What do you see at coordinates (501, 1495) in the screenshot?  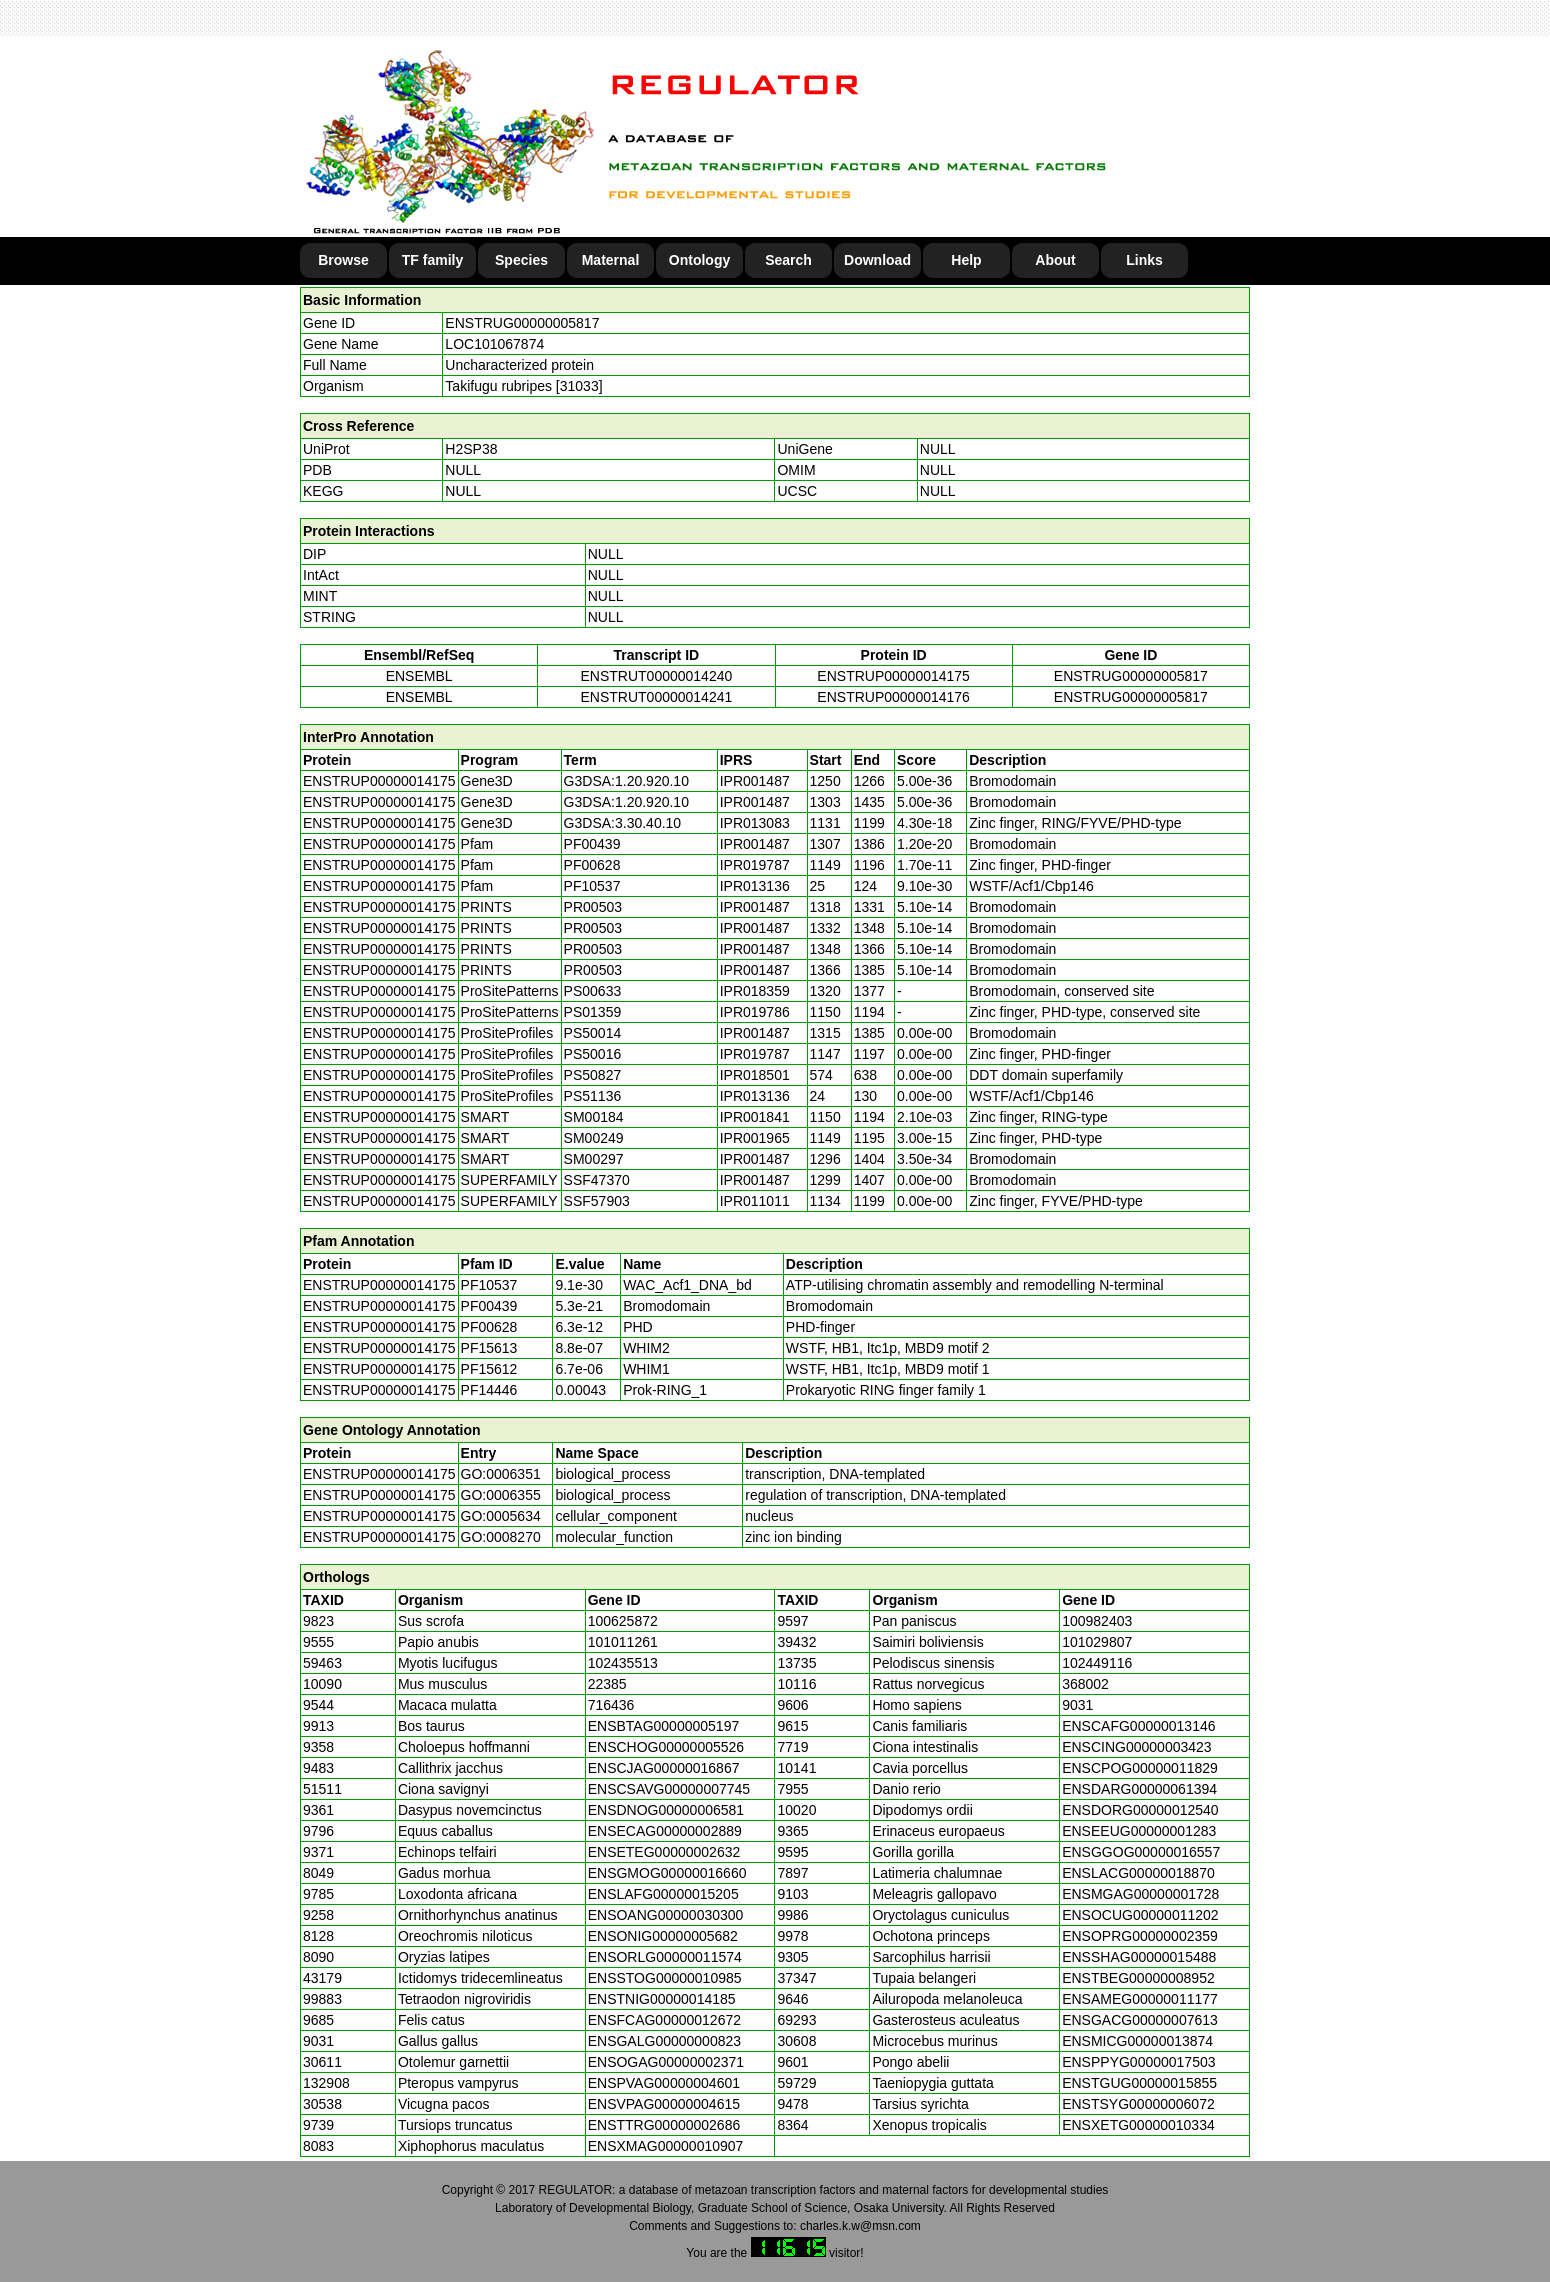 I see `GO:0006355` at bounding box center [501, 1495].